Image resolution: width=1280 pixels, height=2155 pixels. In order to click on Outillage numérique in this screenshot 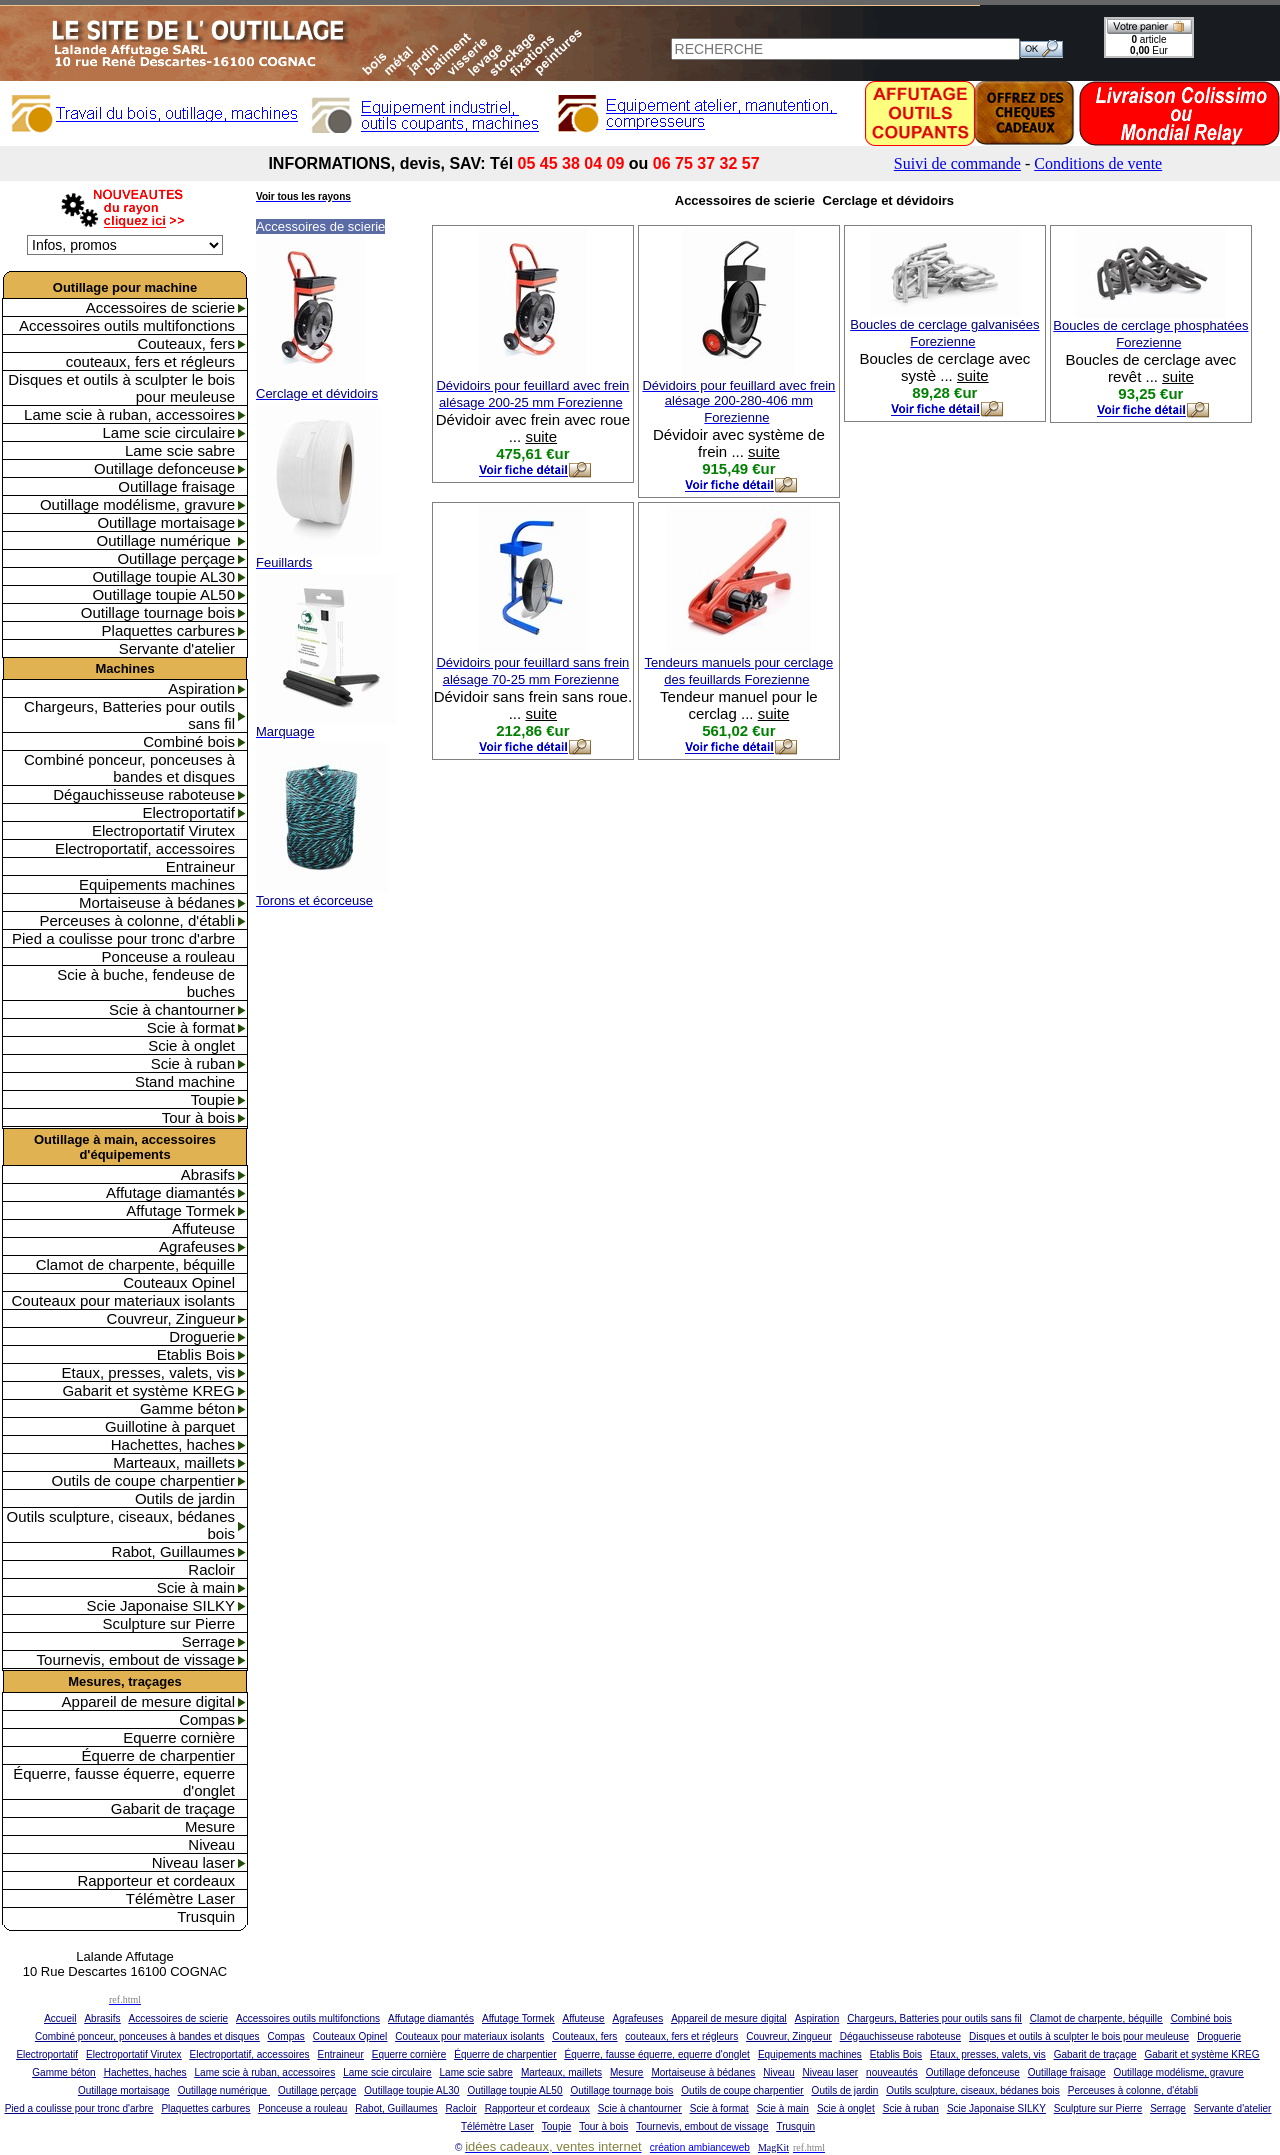, I will do `click(166, 540)`.